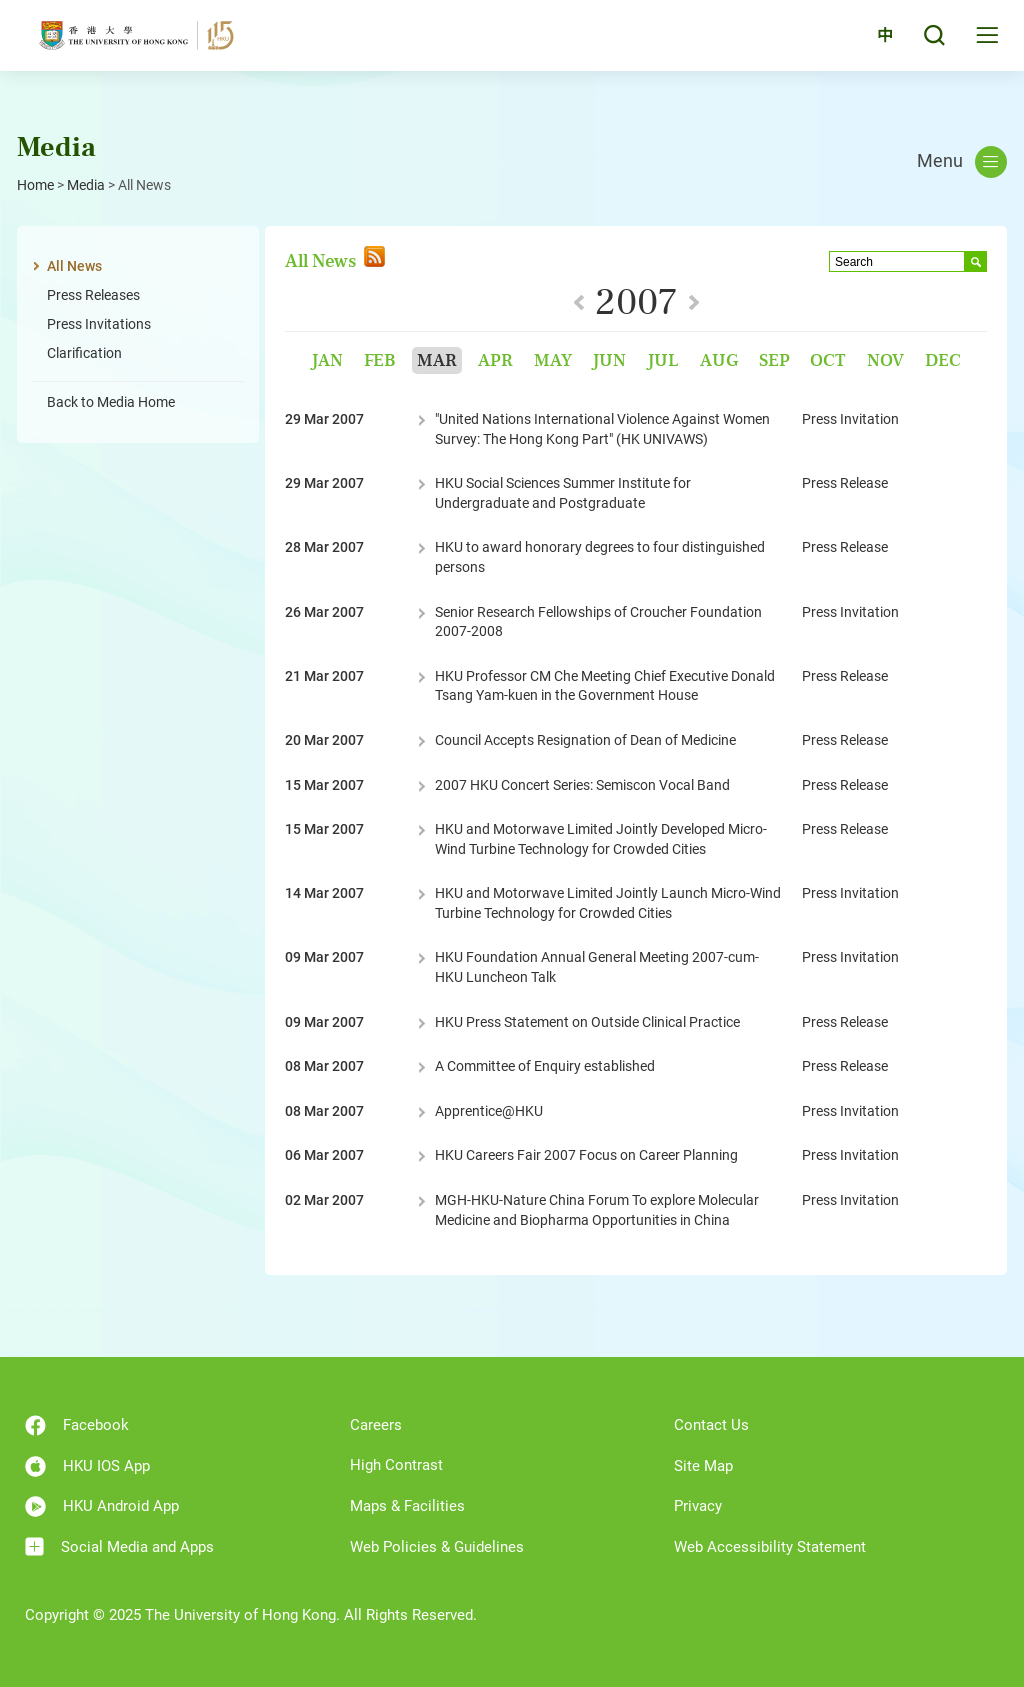  Describe the element at coordinates (380, 360) in the screenshot. I see `Feb` at that location.